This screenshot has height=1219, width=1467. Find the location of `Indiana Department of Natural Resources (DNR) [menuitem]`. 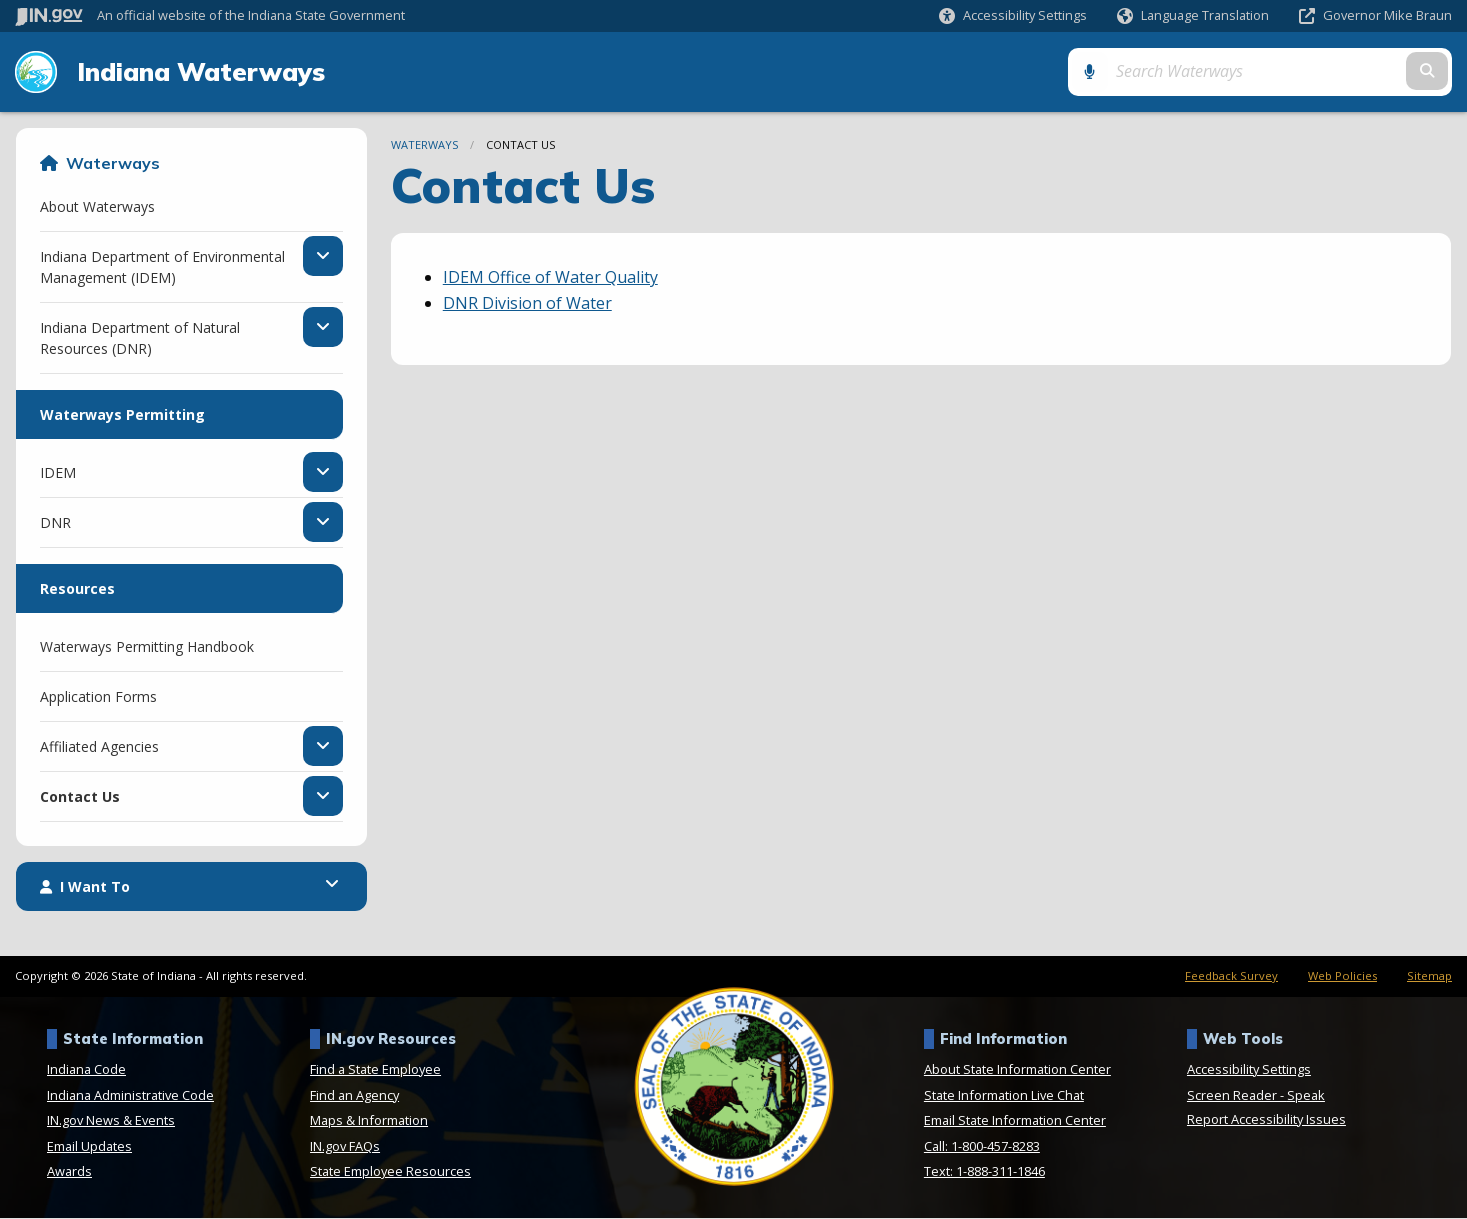

Indiana Department of Natural Resources (DNR) [menuitem] is located at coordinates (149, 339).